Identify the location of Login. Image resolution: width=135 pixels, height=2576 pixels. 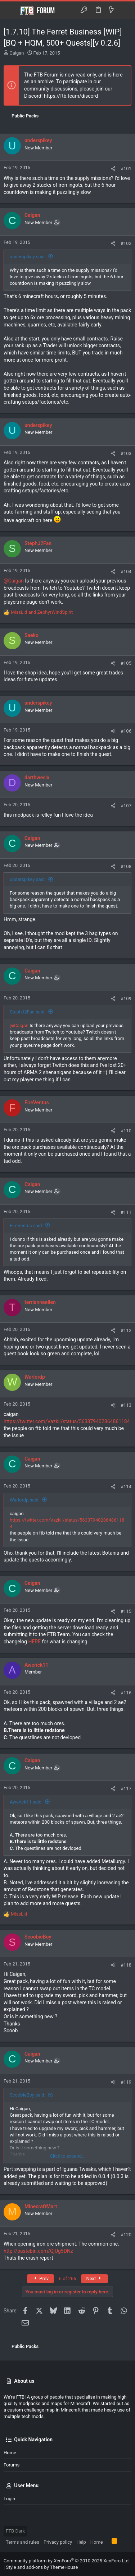
(9, 2498).